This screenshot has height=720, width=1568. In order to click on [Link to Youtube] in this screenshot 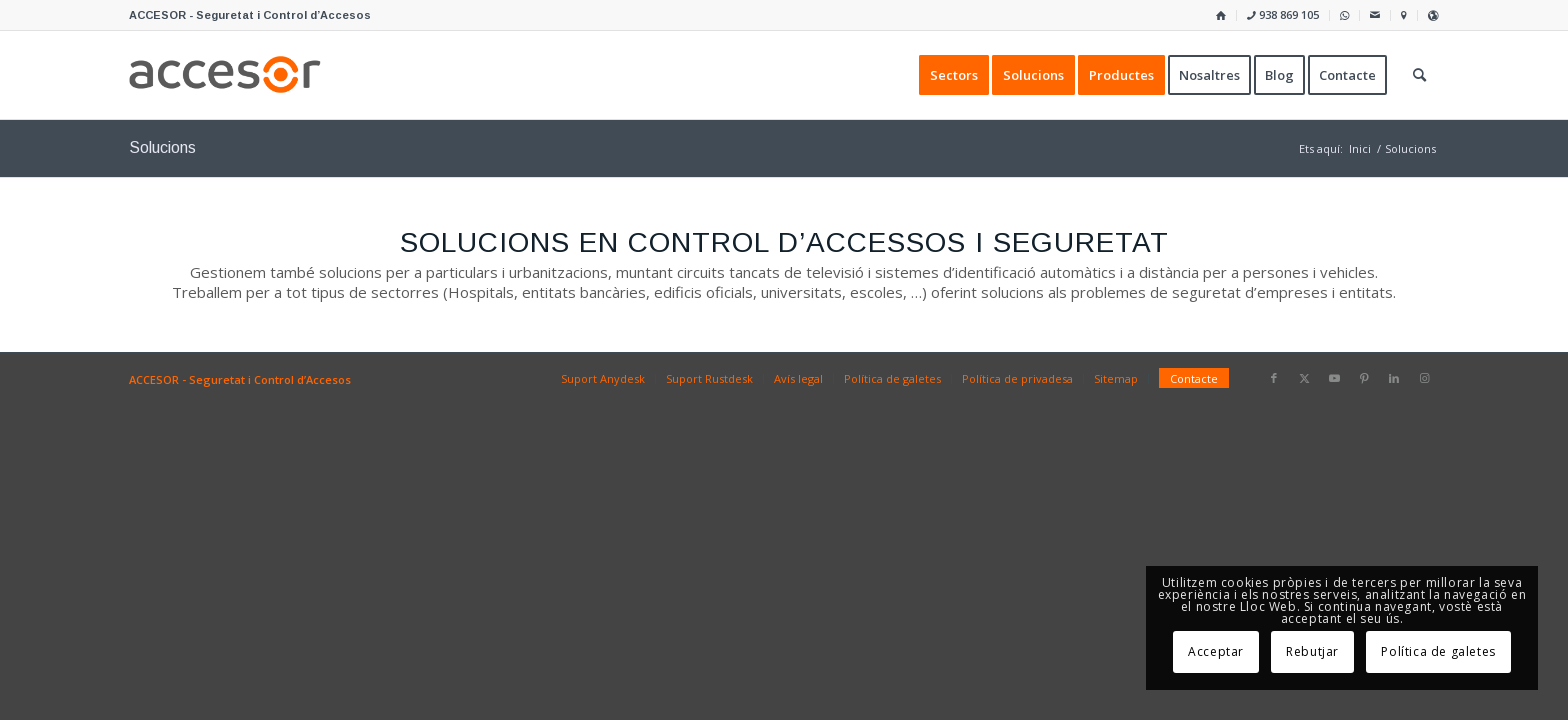, I will do `click(1334, 378)`.